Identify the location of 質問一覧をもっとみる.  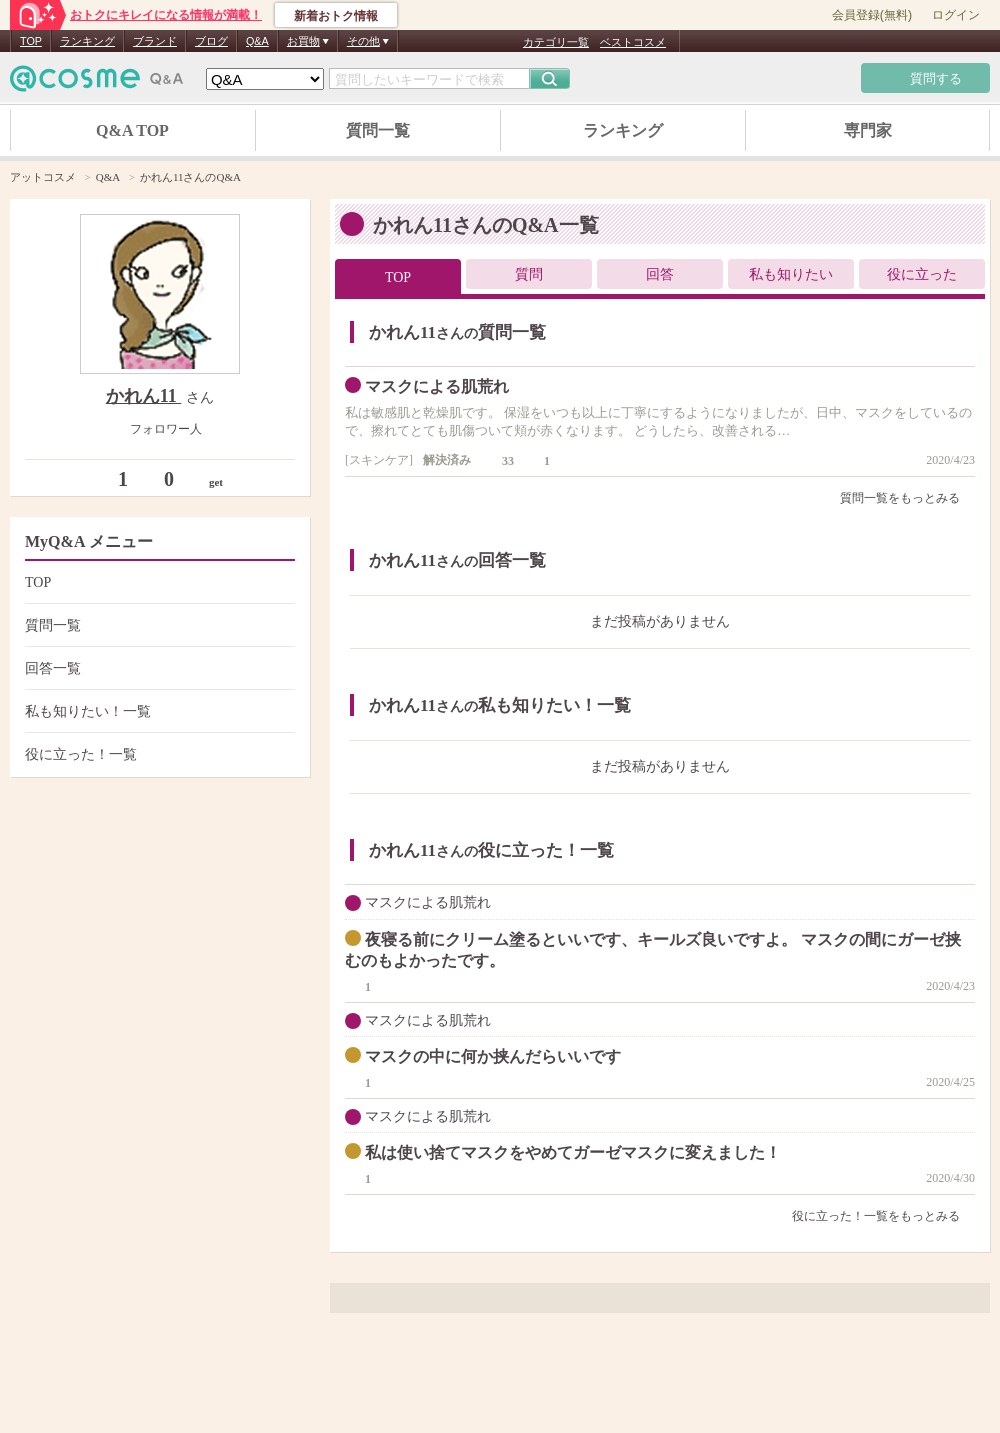
(907, 498).